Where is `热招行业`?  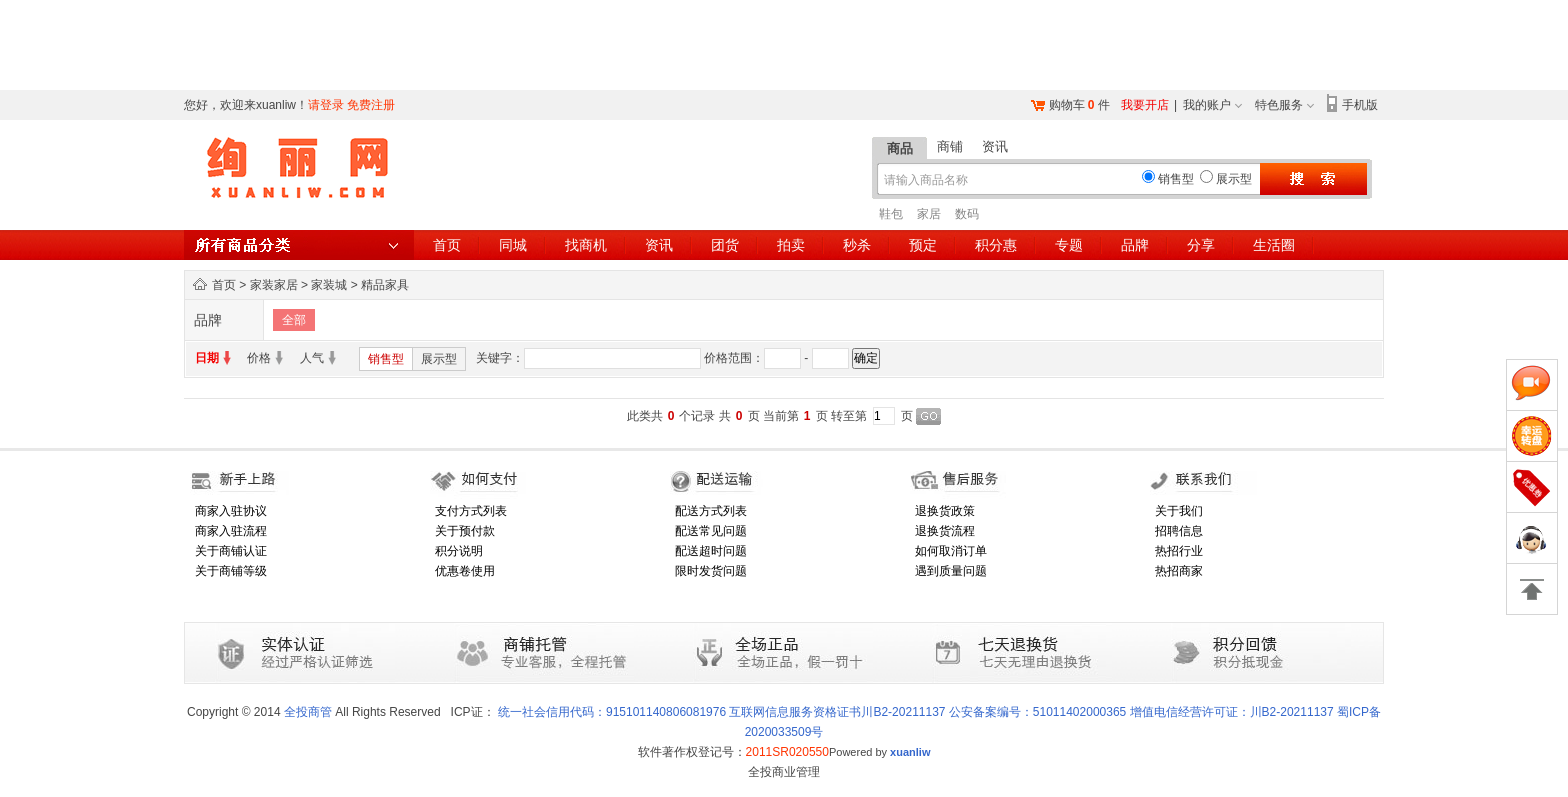 热招行业 is located at coordinates (1179, 551).